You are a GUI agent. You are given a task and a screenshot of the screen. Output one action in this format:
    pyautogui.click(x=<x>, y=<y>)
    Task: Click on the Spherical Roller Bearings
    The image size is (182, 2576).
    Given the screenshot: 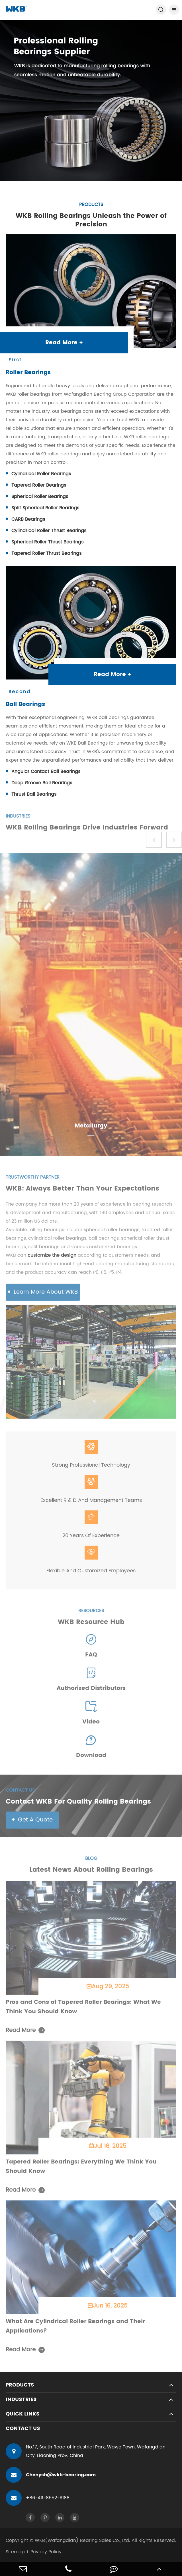 What is the action you would take?
    pyautogui.click(x=39, y=497)
    